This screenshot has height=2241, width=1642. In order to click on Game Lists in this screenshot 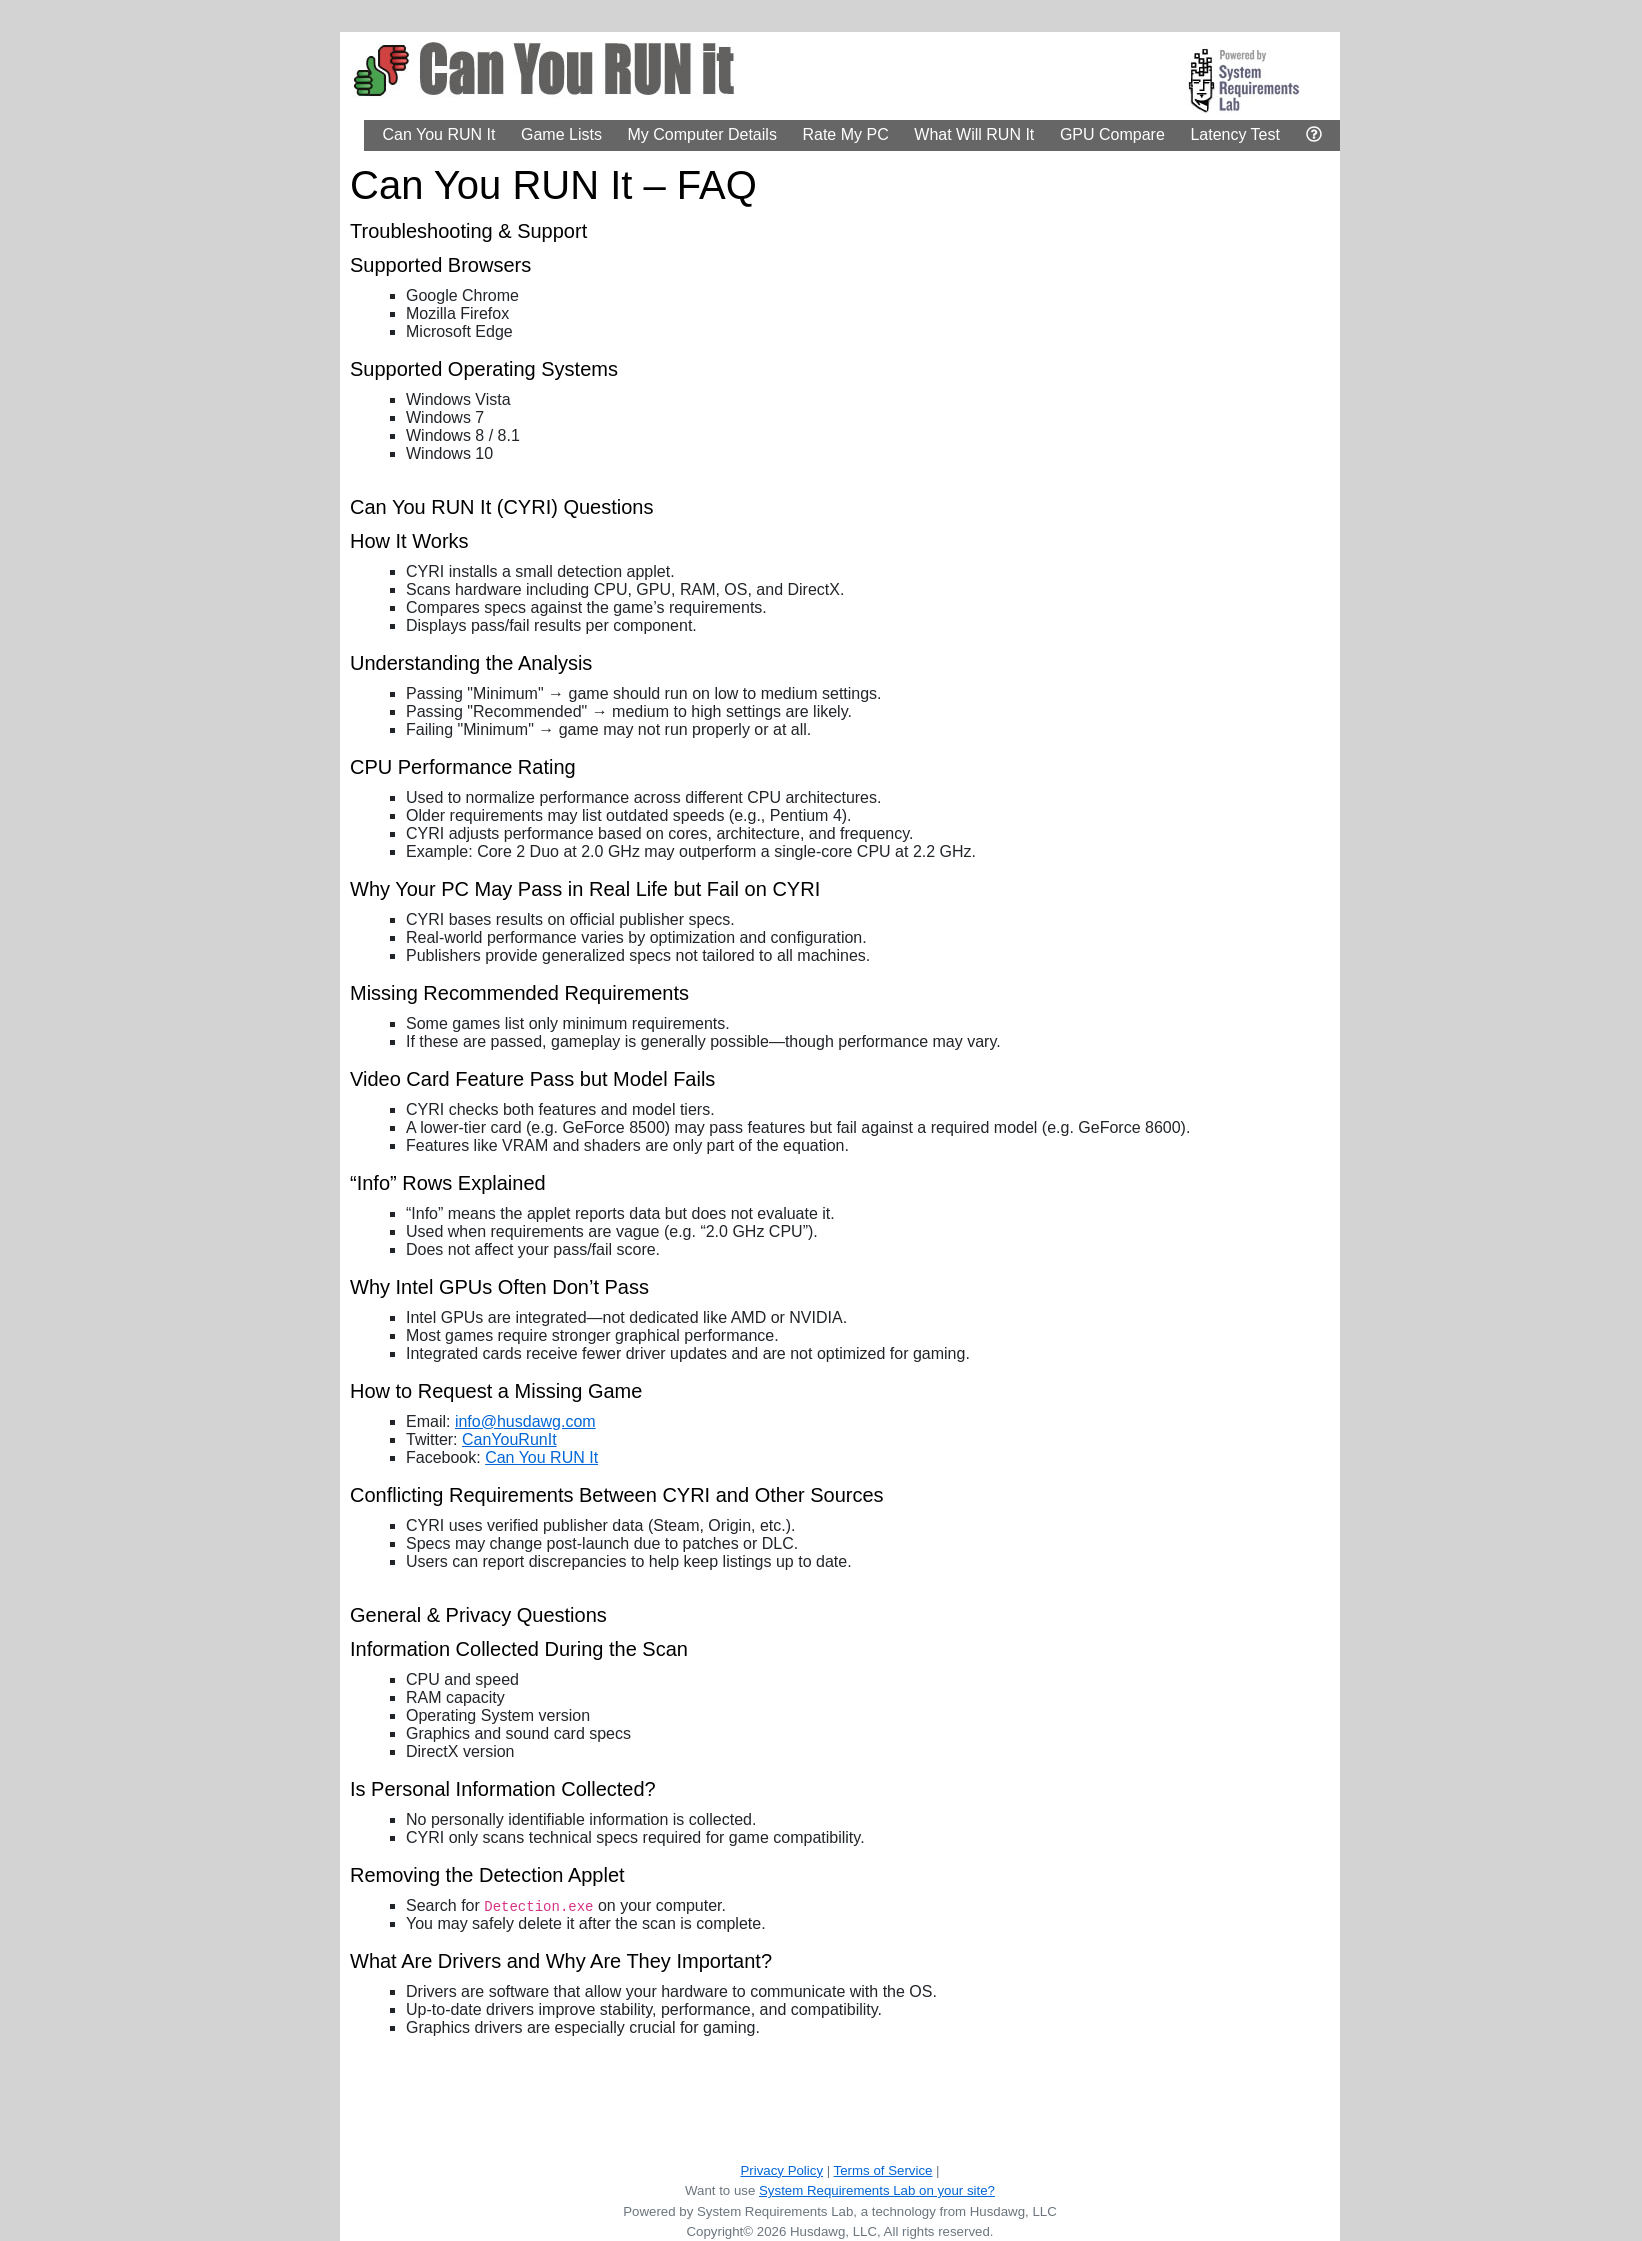, I will do `click(561, 134)`.